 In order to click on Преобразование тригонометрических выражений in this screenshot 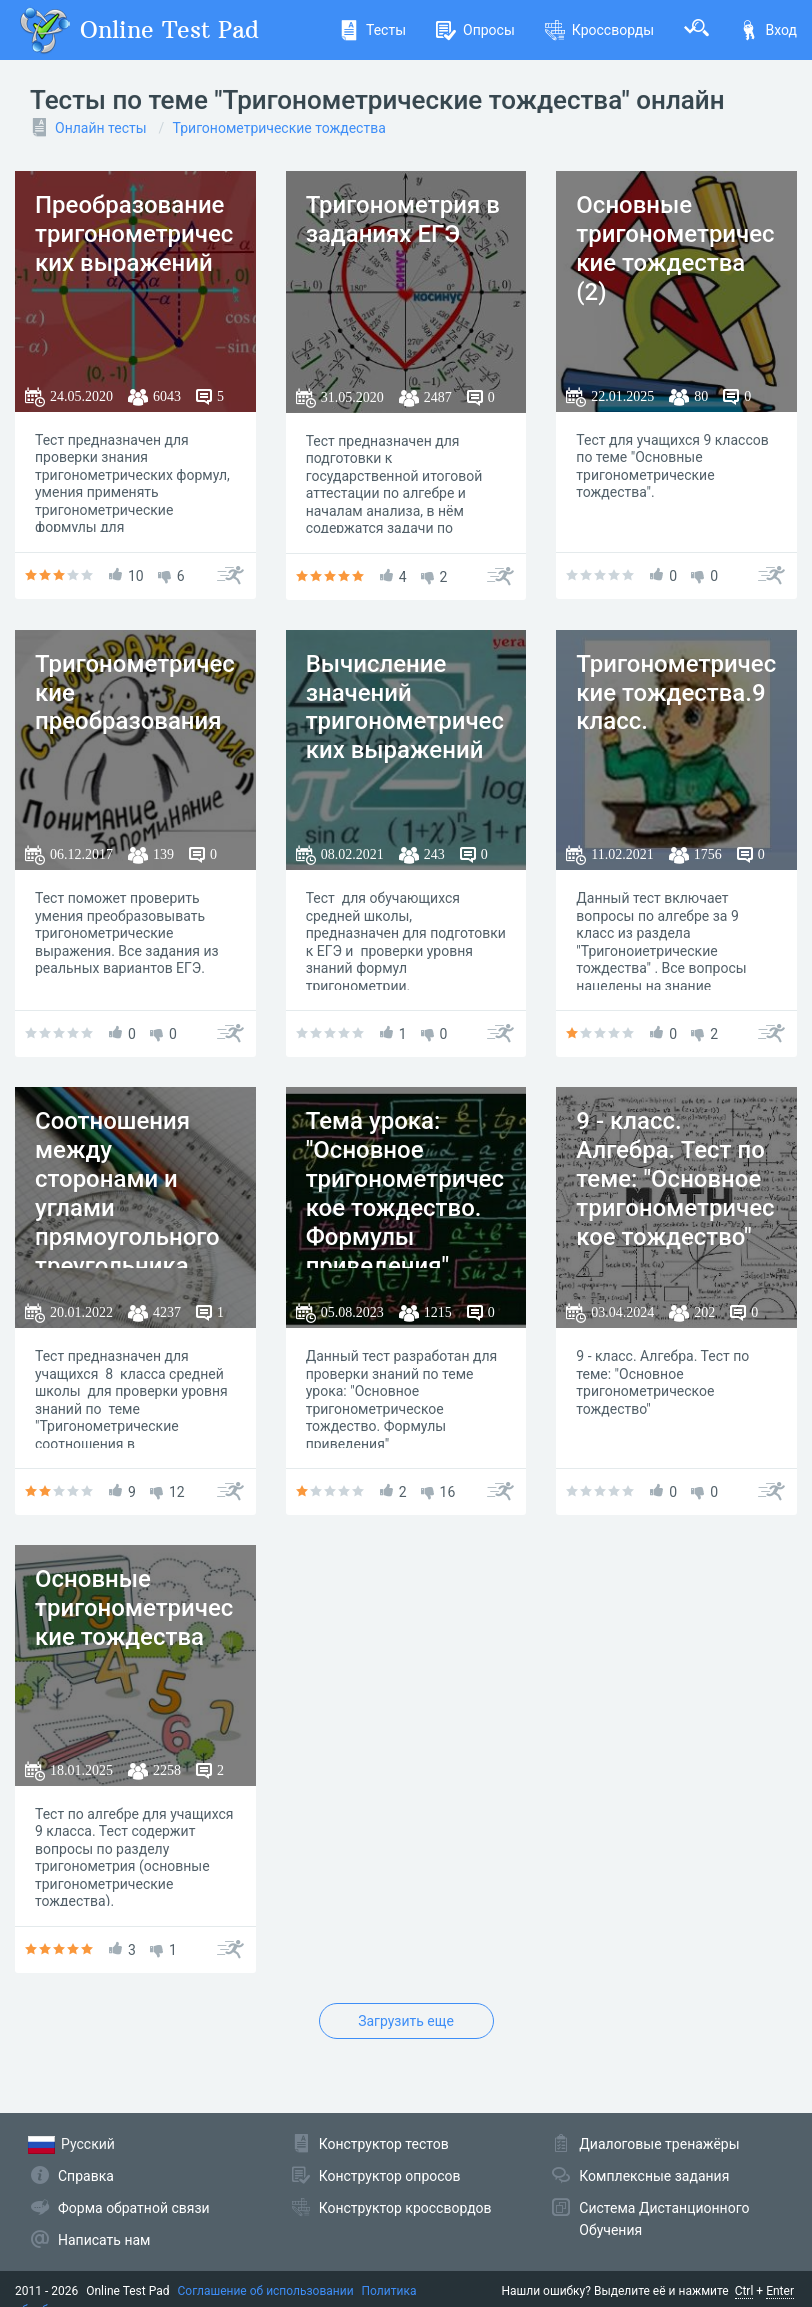, I will do `click(134, 234)`.